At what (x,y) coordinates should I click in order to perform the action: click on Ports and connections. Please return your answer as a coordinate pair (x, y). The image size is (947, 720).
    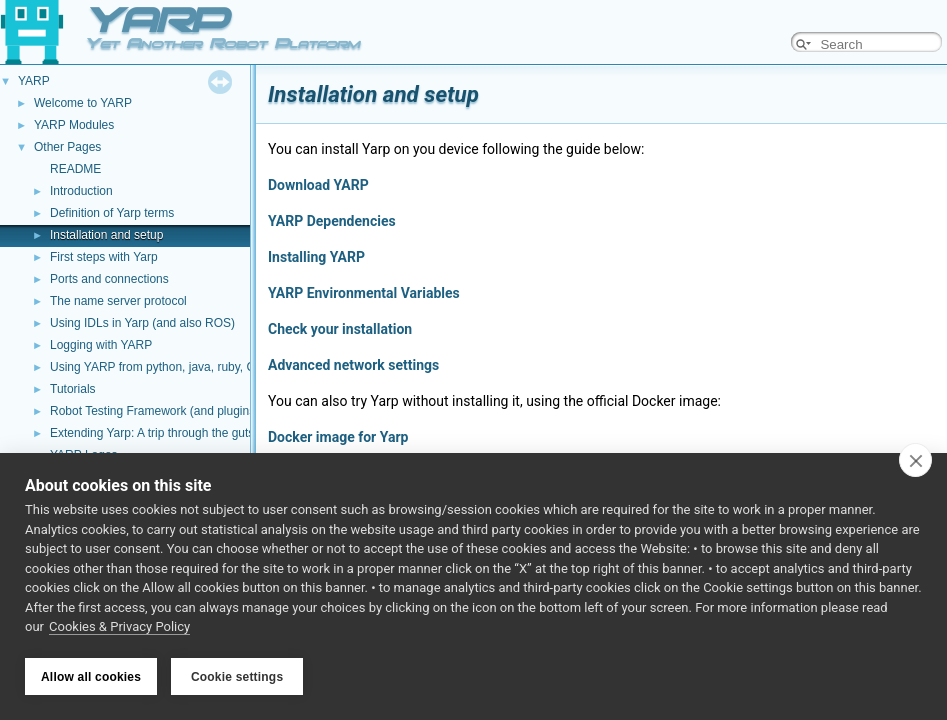
    Looking at the image, I should click on (109, 279).